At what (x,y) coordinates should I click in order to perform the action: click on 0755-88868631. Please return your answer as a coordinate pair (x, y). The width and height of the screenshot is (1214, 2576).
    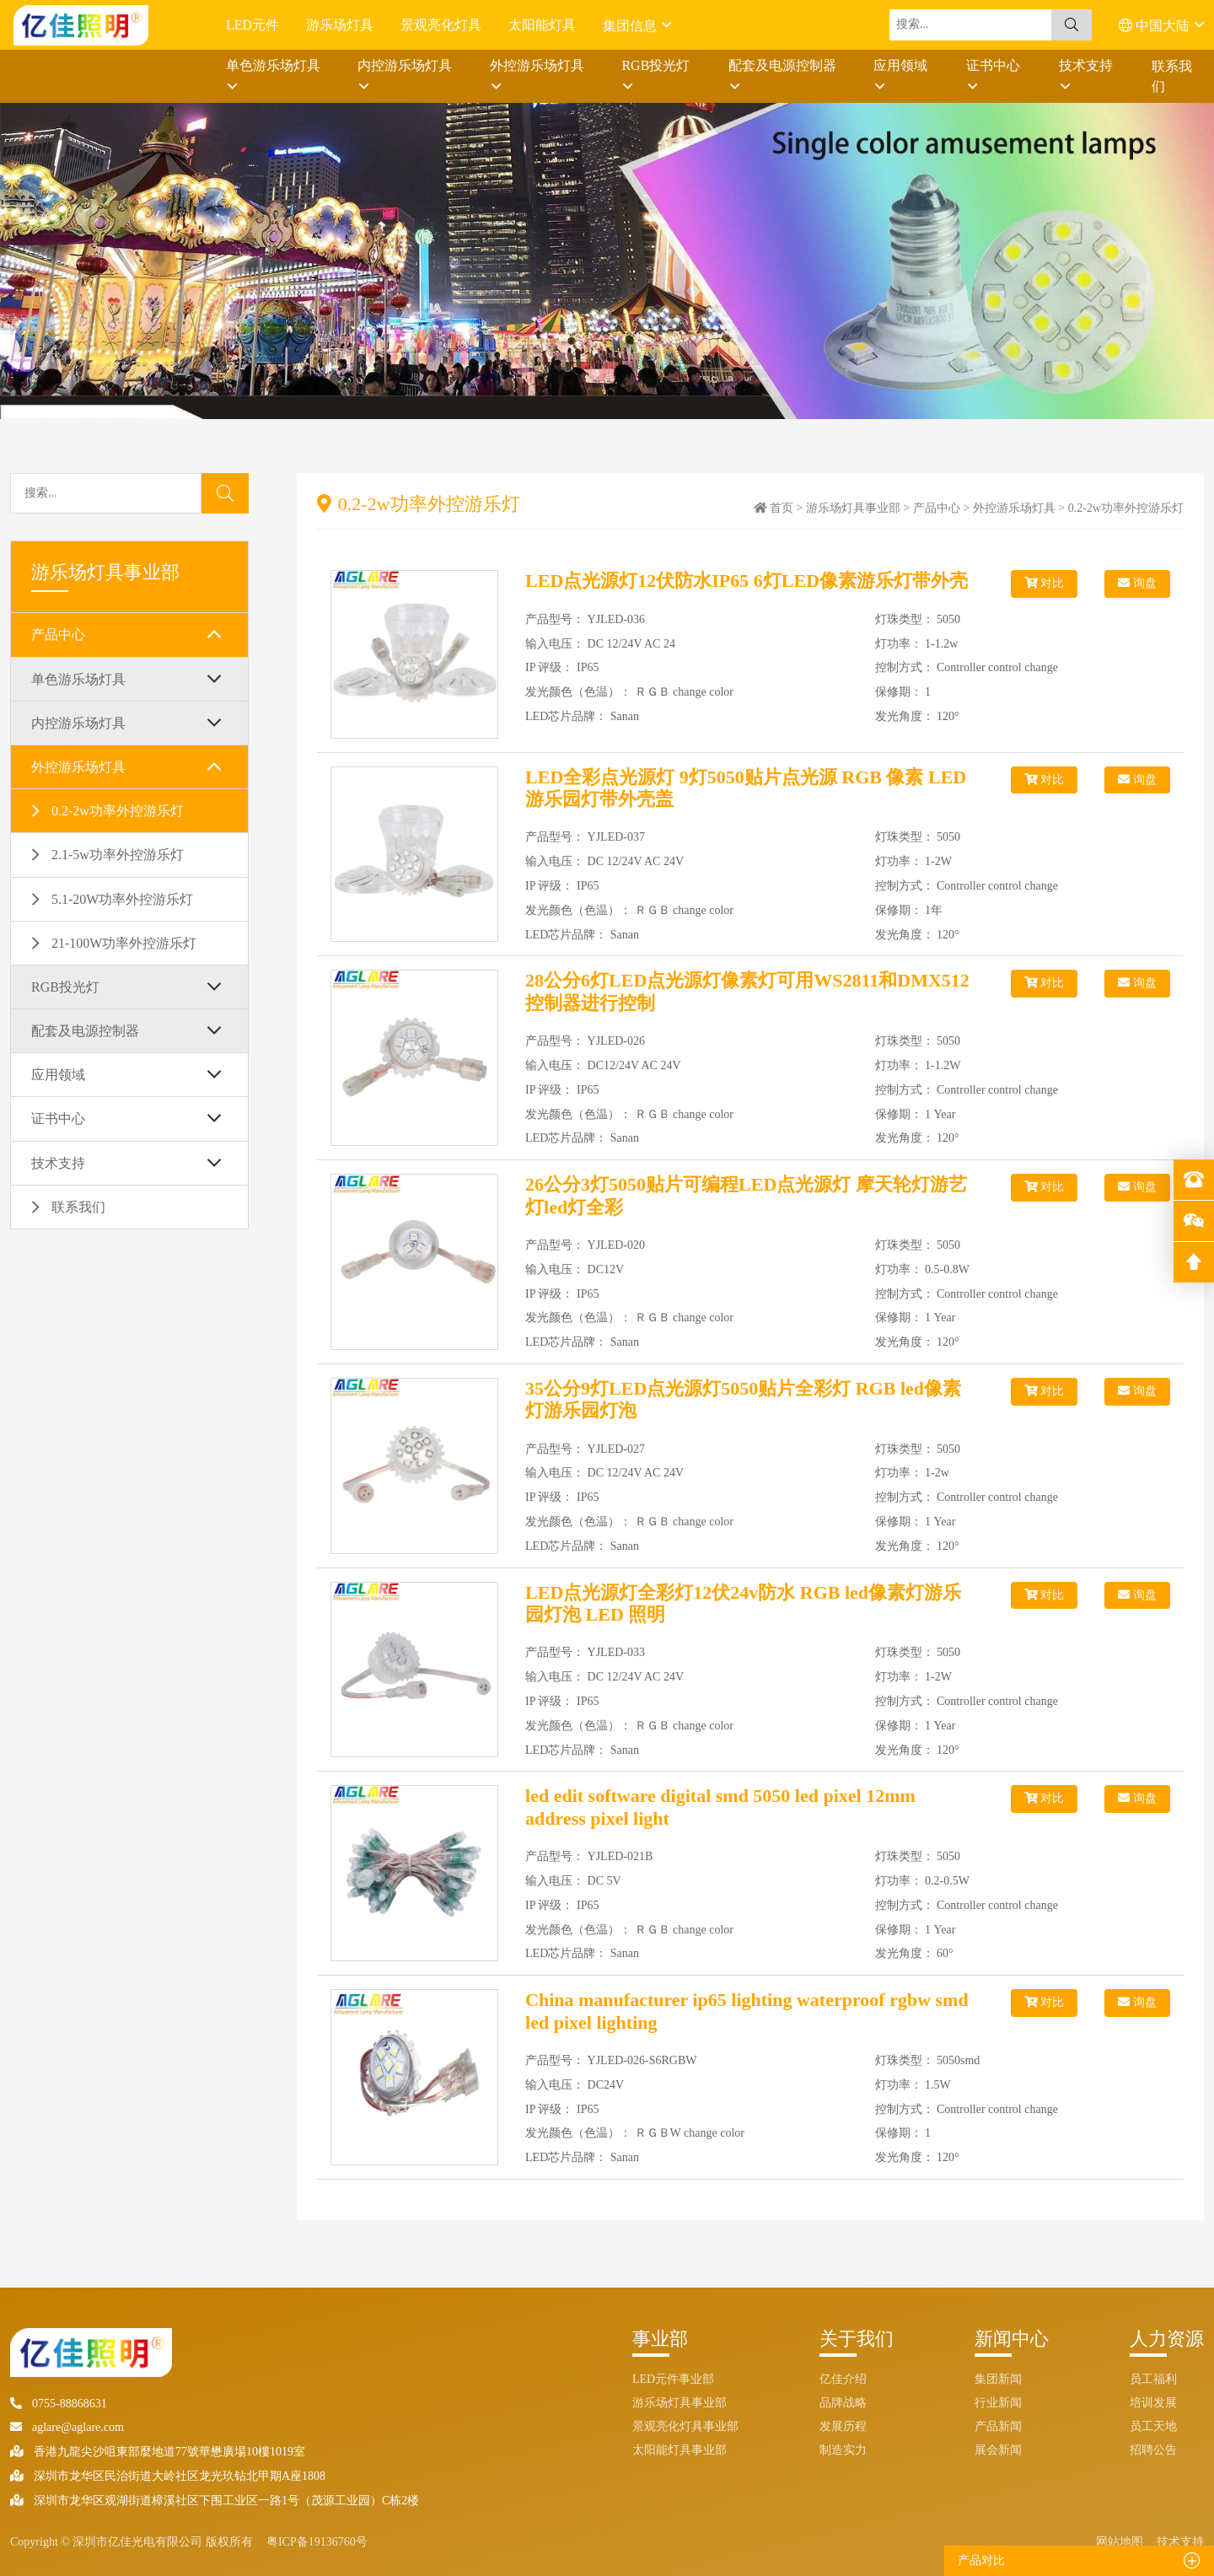
    Looking at the image, I should click on (58, 2403).